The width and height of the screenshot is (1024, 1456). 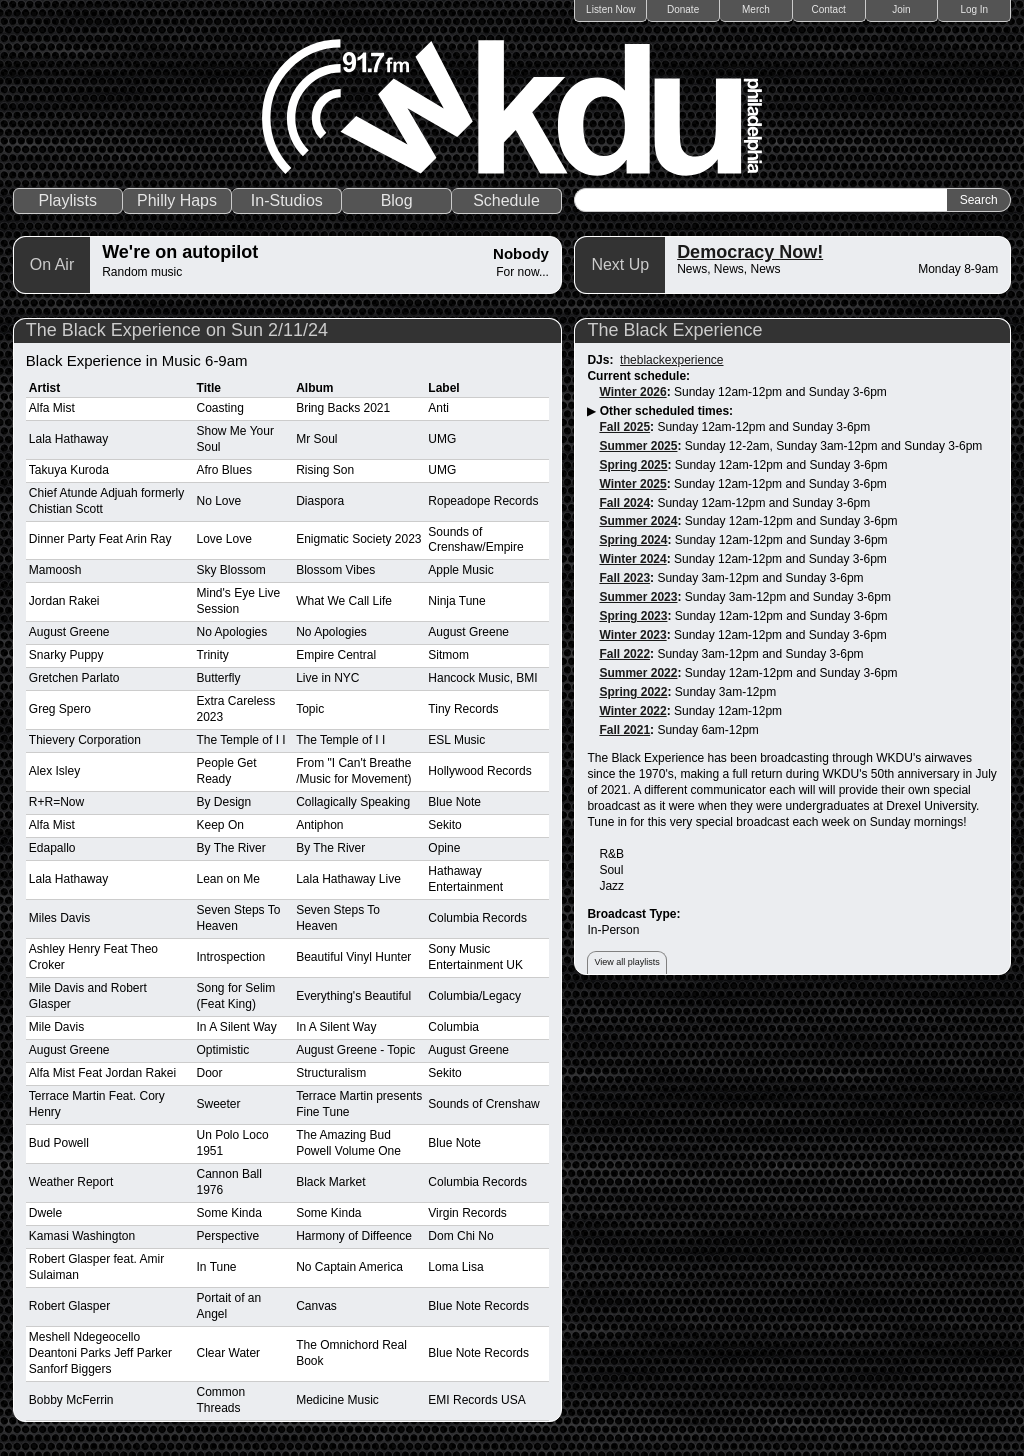 I want to click on Other scheduled times:, so click(x=666, y=411).